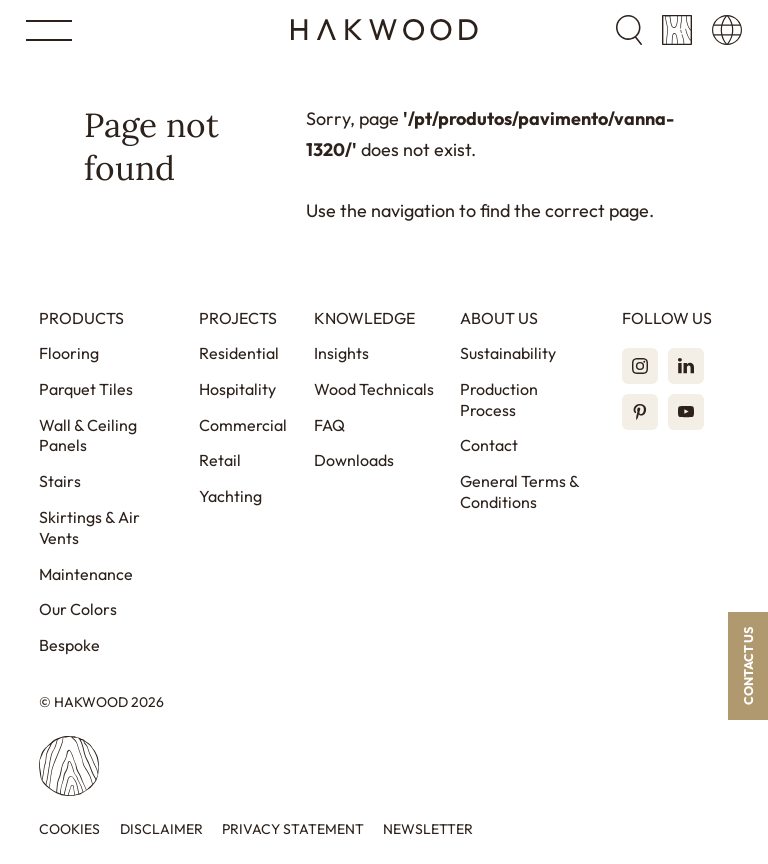  What do you see at coordinates (78, 609) in the screenshot?
I see `Our Colors` at bounding box center [78, 609].